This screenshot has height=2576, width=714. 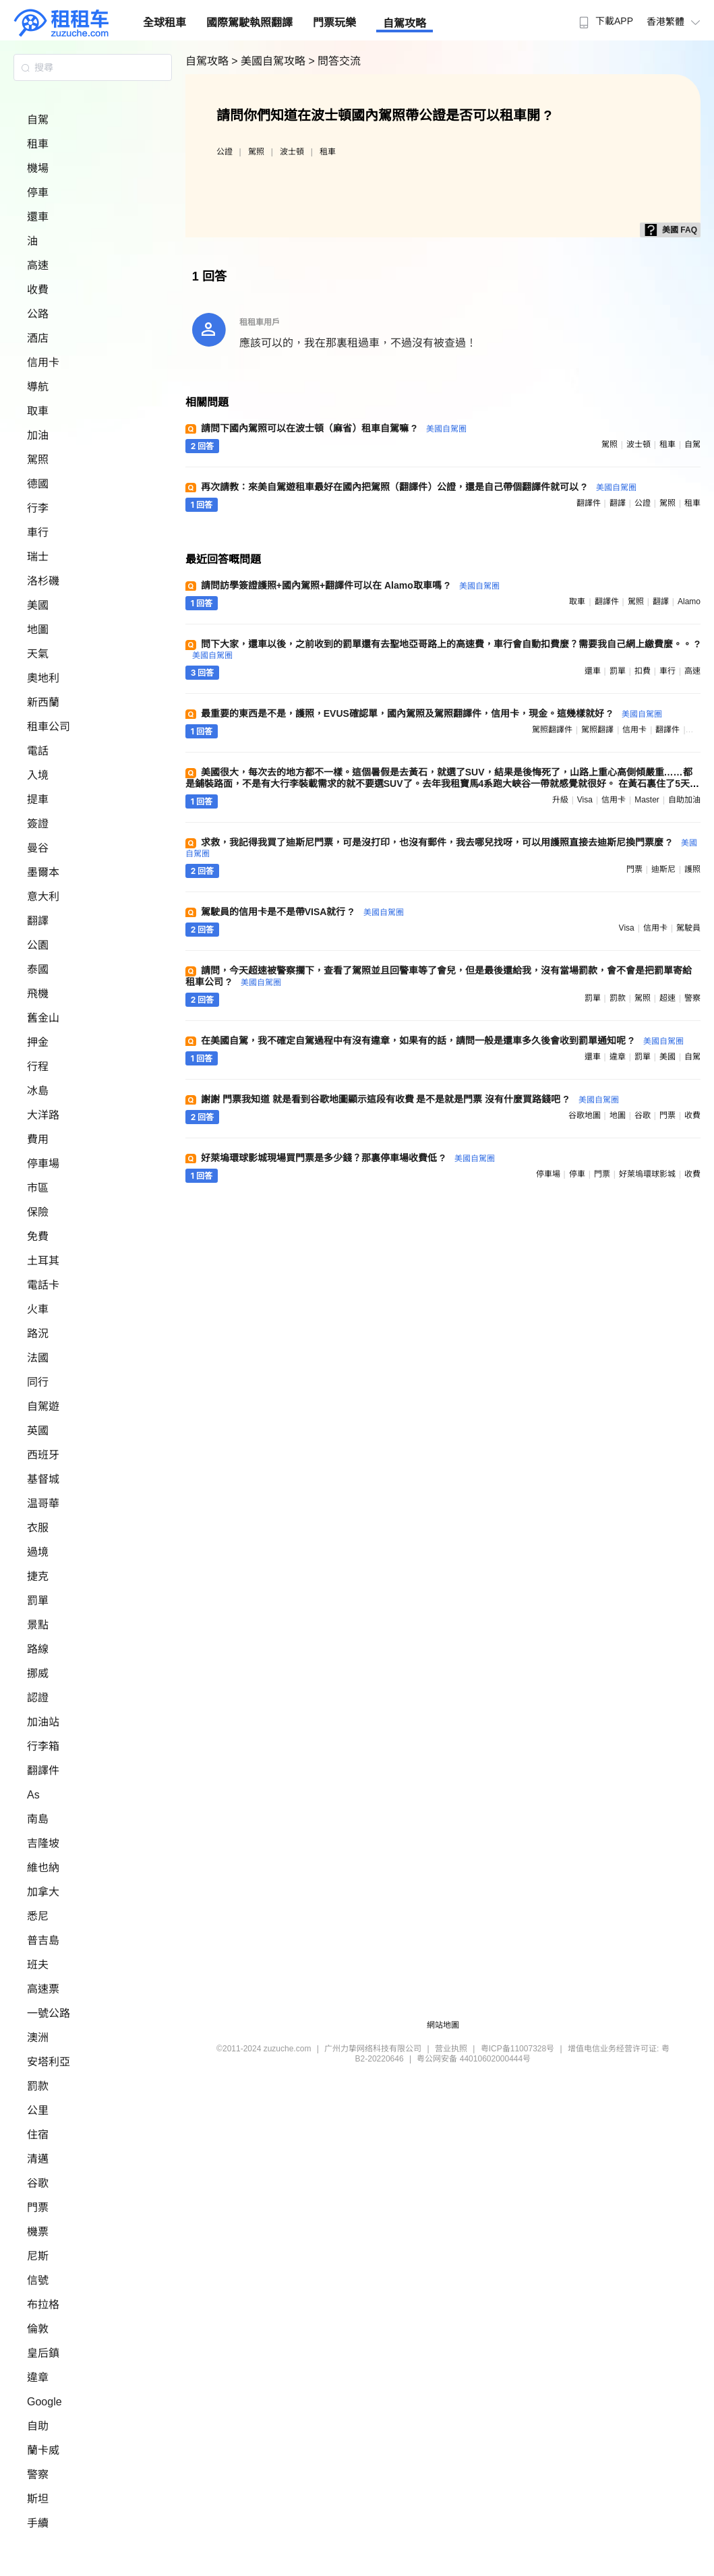 I want to click on 護照, so click(x=692, y=869).